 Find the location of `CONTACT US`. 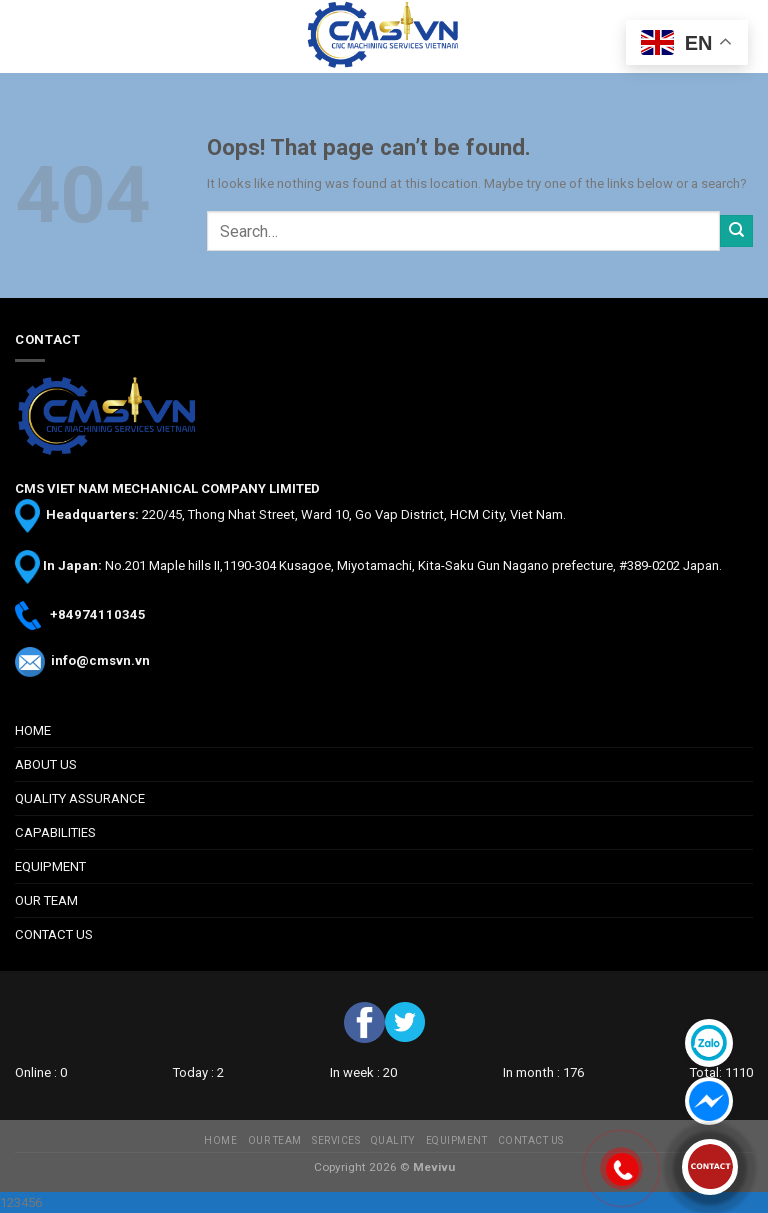

CONTACT US is located at coordinates (54, 934).